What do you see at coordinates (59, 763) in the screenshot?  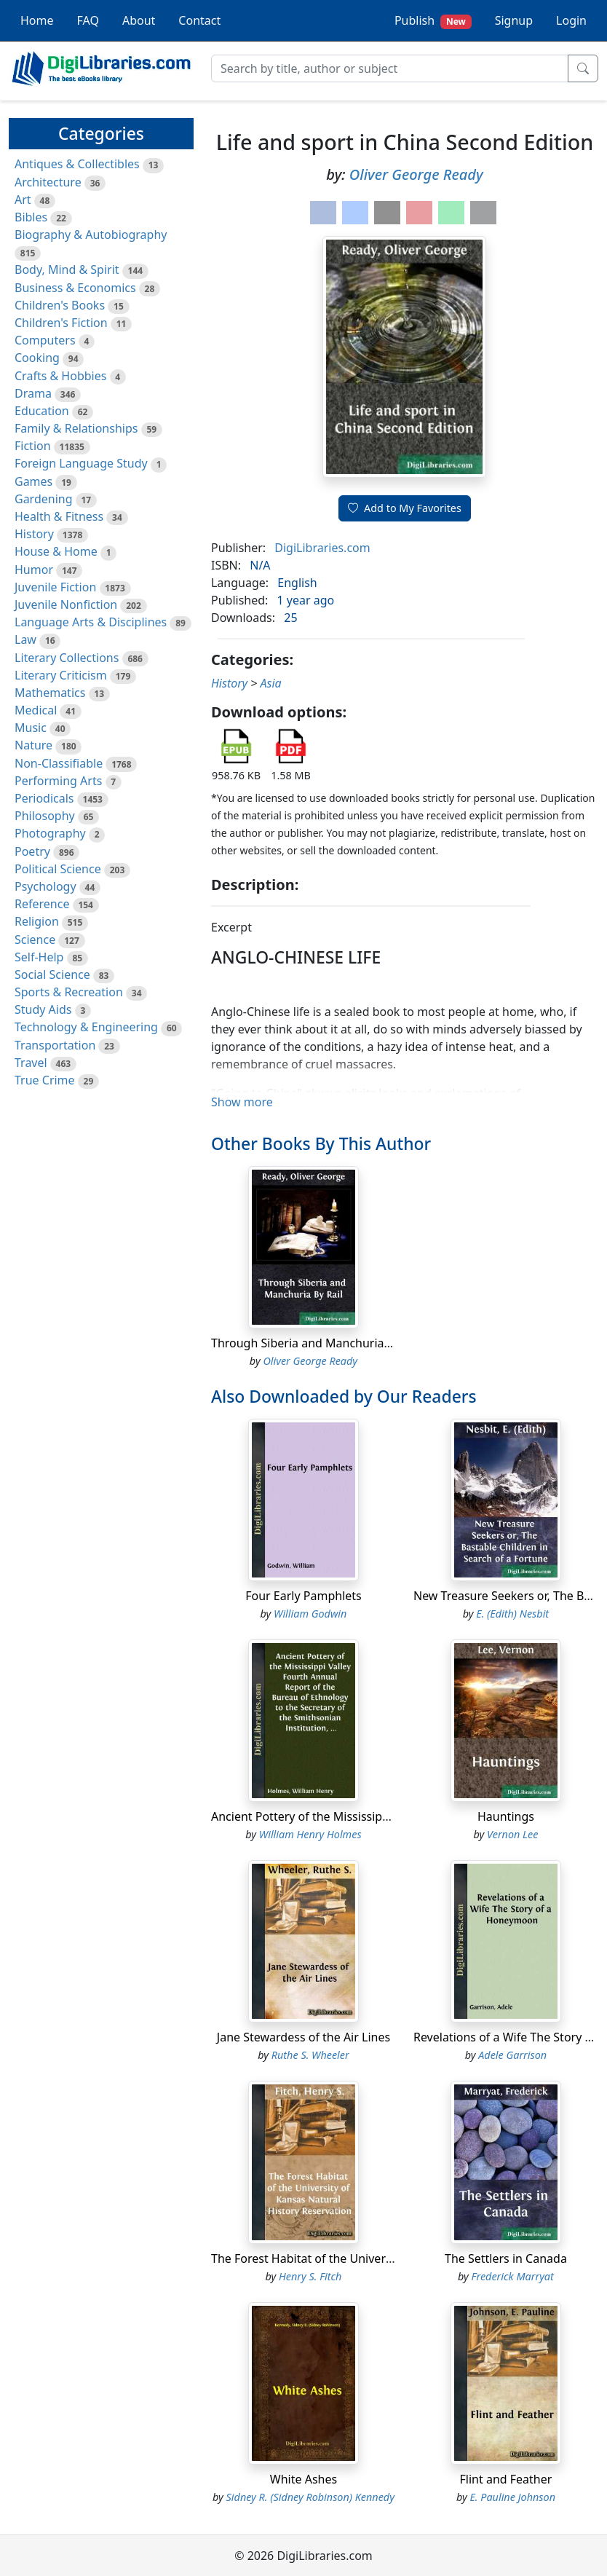 I see `Non-Classifiable` at bounding box center [59, 763].